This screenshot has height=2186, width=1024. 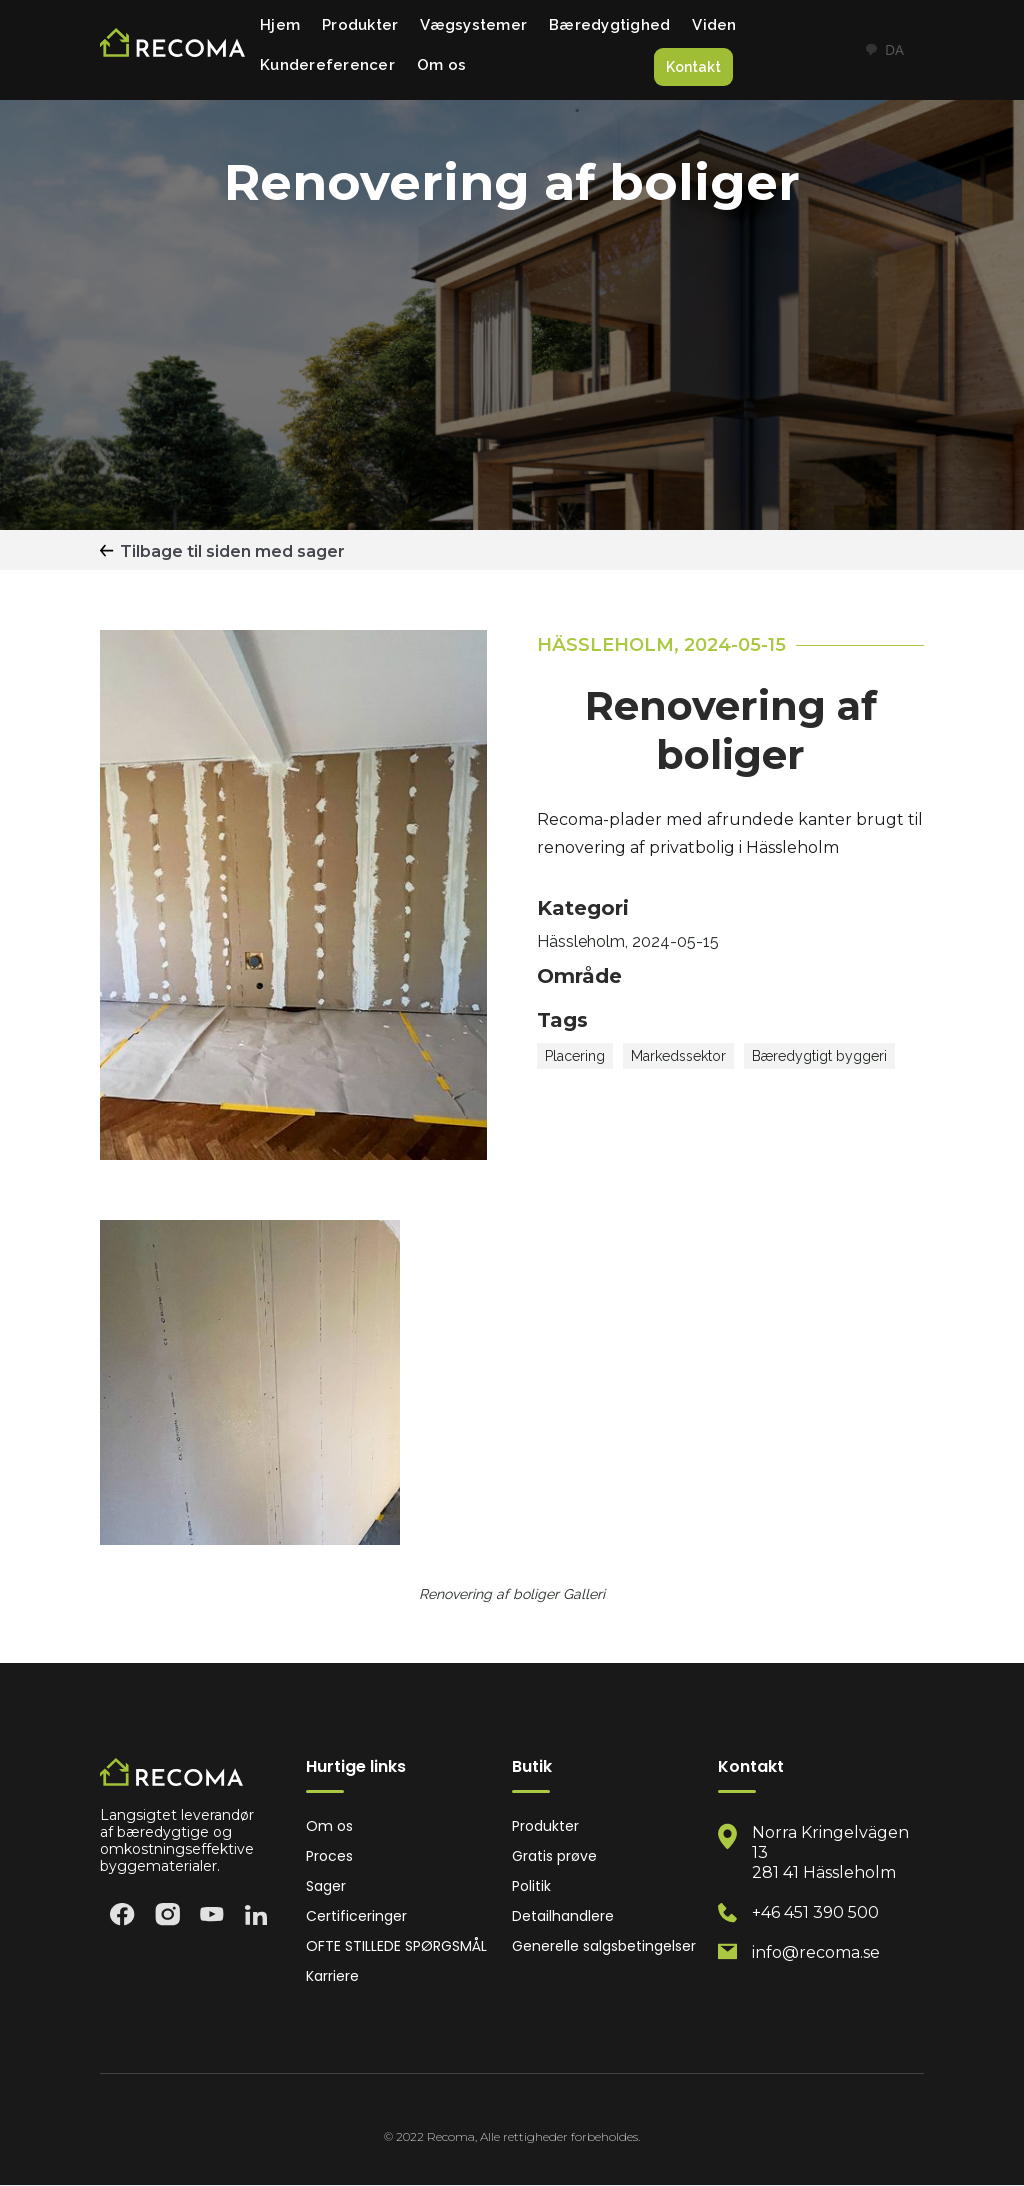 I want to click on [home], so click(x=172, y=50).